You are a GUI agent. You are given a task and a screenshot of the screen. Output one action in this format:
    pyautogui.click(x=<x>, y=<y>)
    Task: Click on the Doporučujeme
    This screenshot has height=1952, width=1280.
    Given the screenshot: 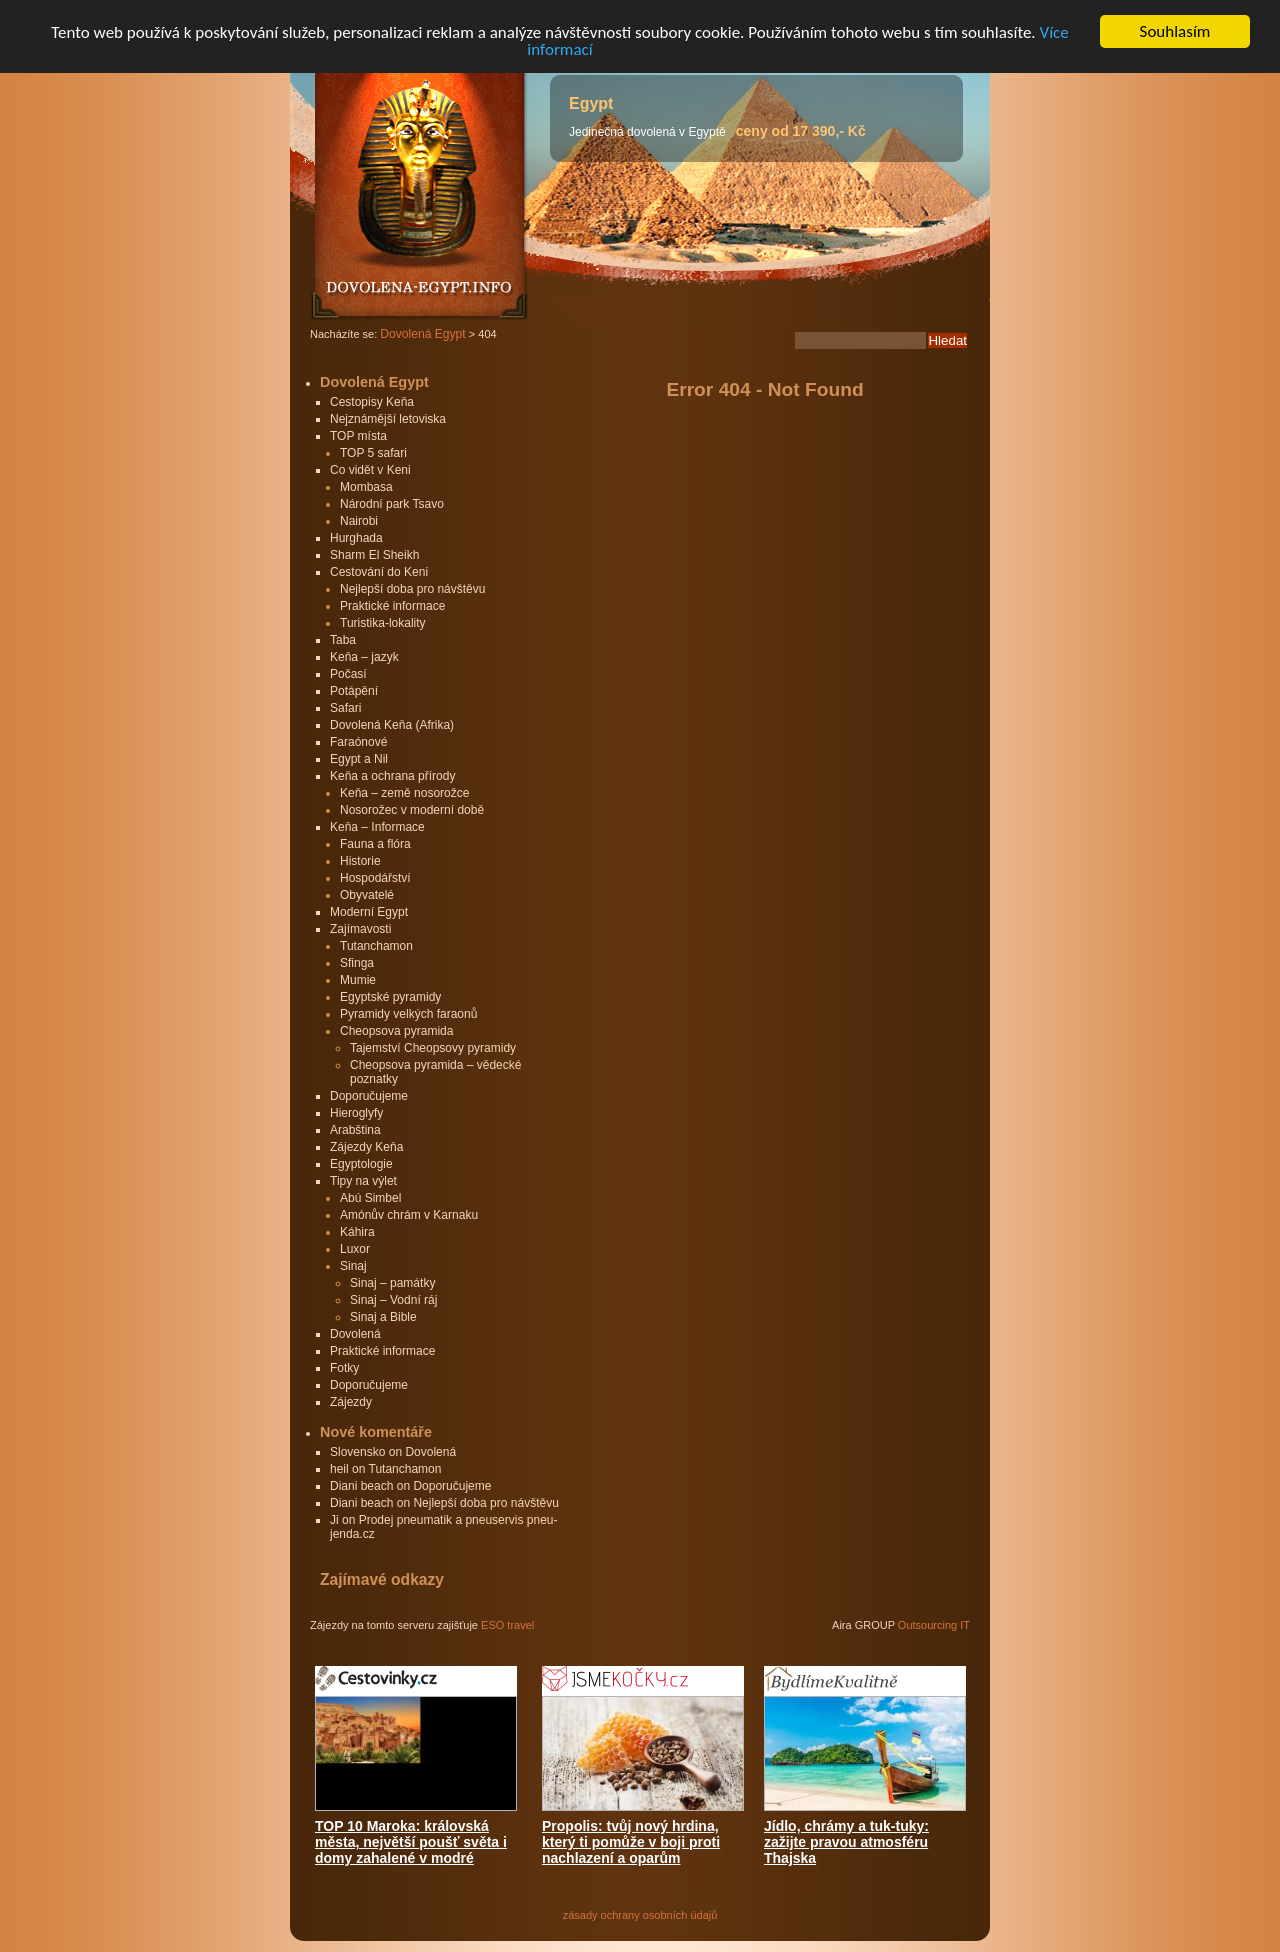 What is the action you would take?
    pyautogui.click(x=369, y=1096)
    